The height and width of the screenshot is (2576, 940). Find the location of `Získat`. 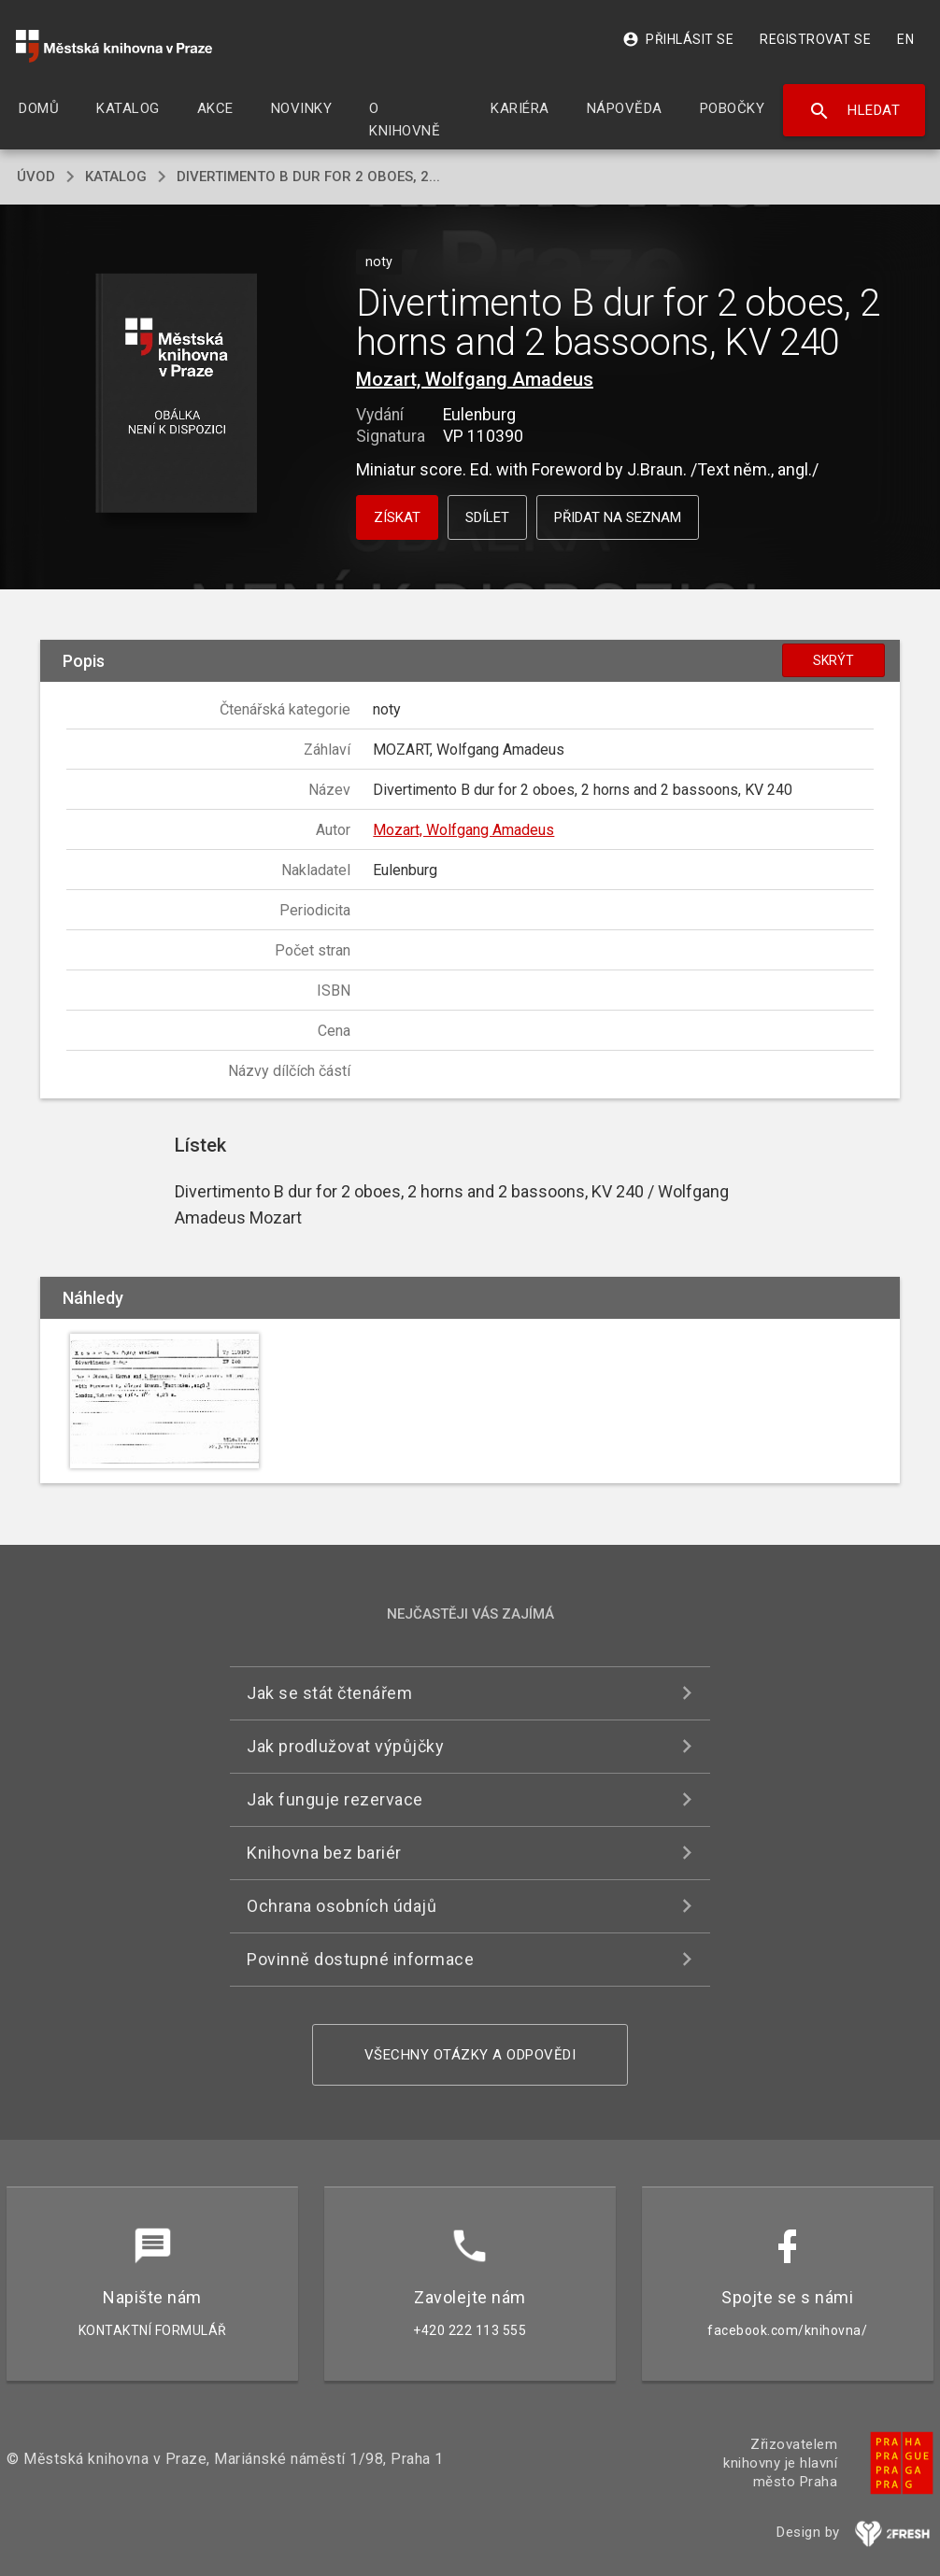

Získat is located at coordinates (397, 517).